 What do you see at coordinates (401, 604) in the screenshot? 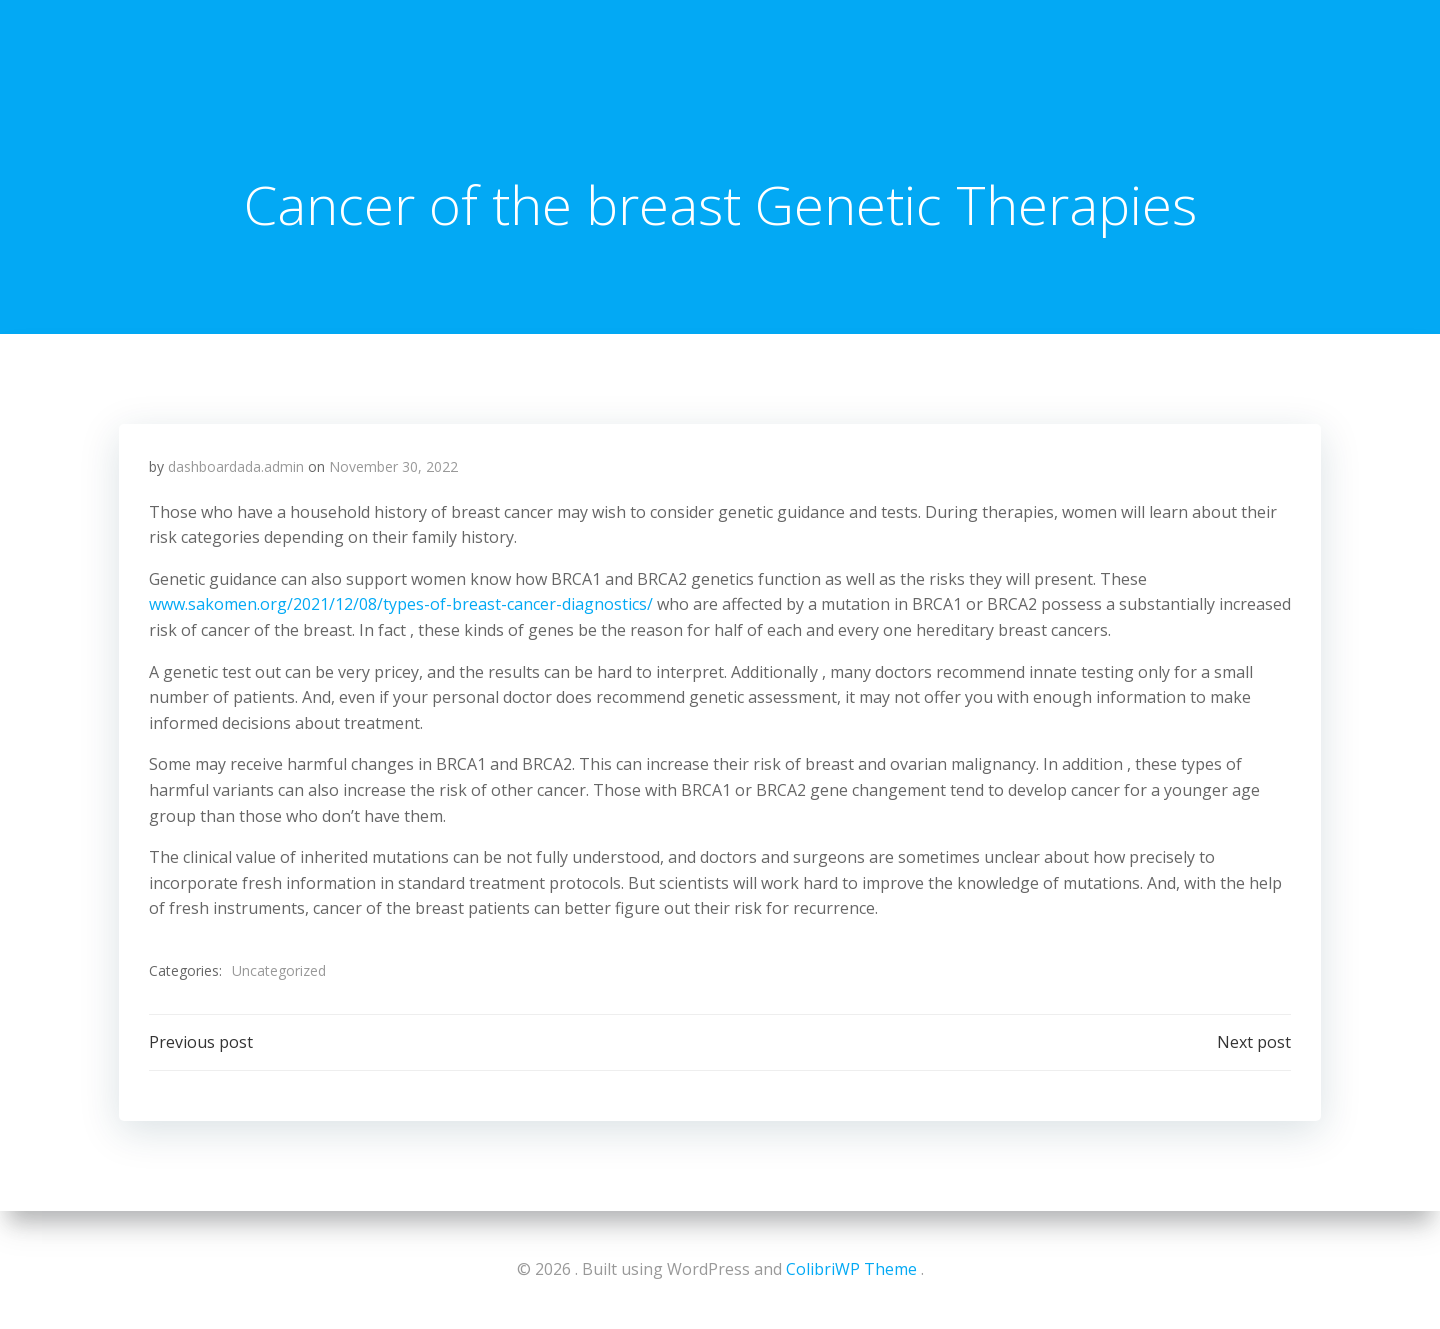
I see `www.sakomen.org/2021/12/08/types-of-breast-cancer-diagnostics/` at bounding box center [401, 604].